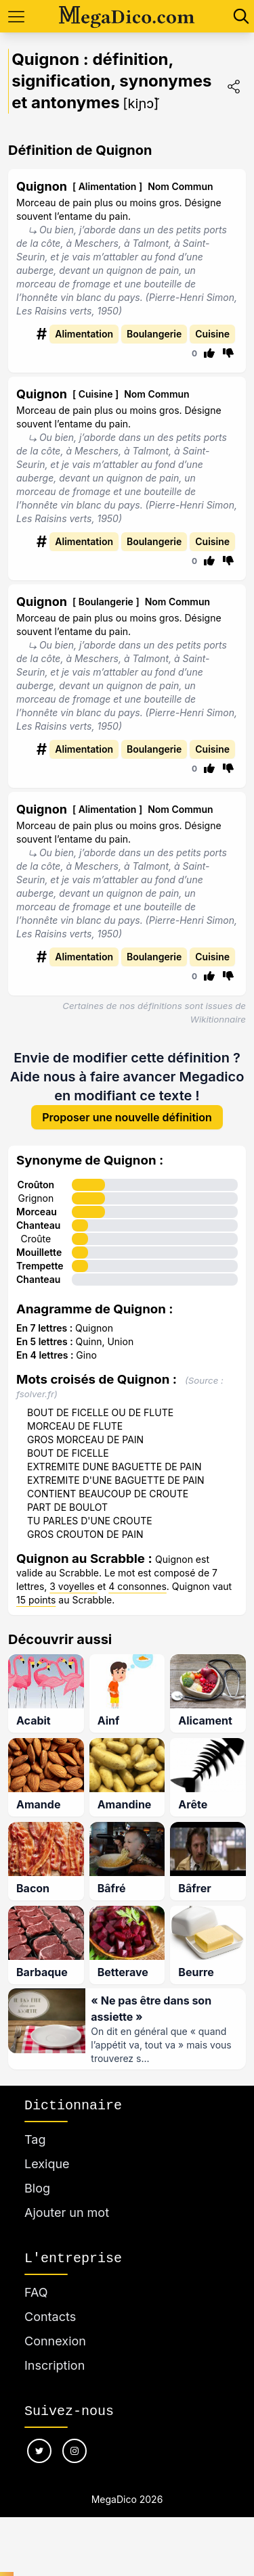 Image resolution: width=254 pixels, height=2576 pixels. What do you see at coordinates (35, 1395) in the screenshot?
I see `fsolver.fr` at bounding box center [35, 1395].